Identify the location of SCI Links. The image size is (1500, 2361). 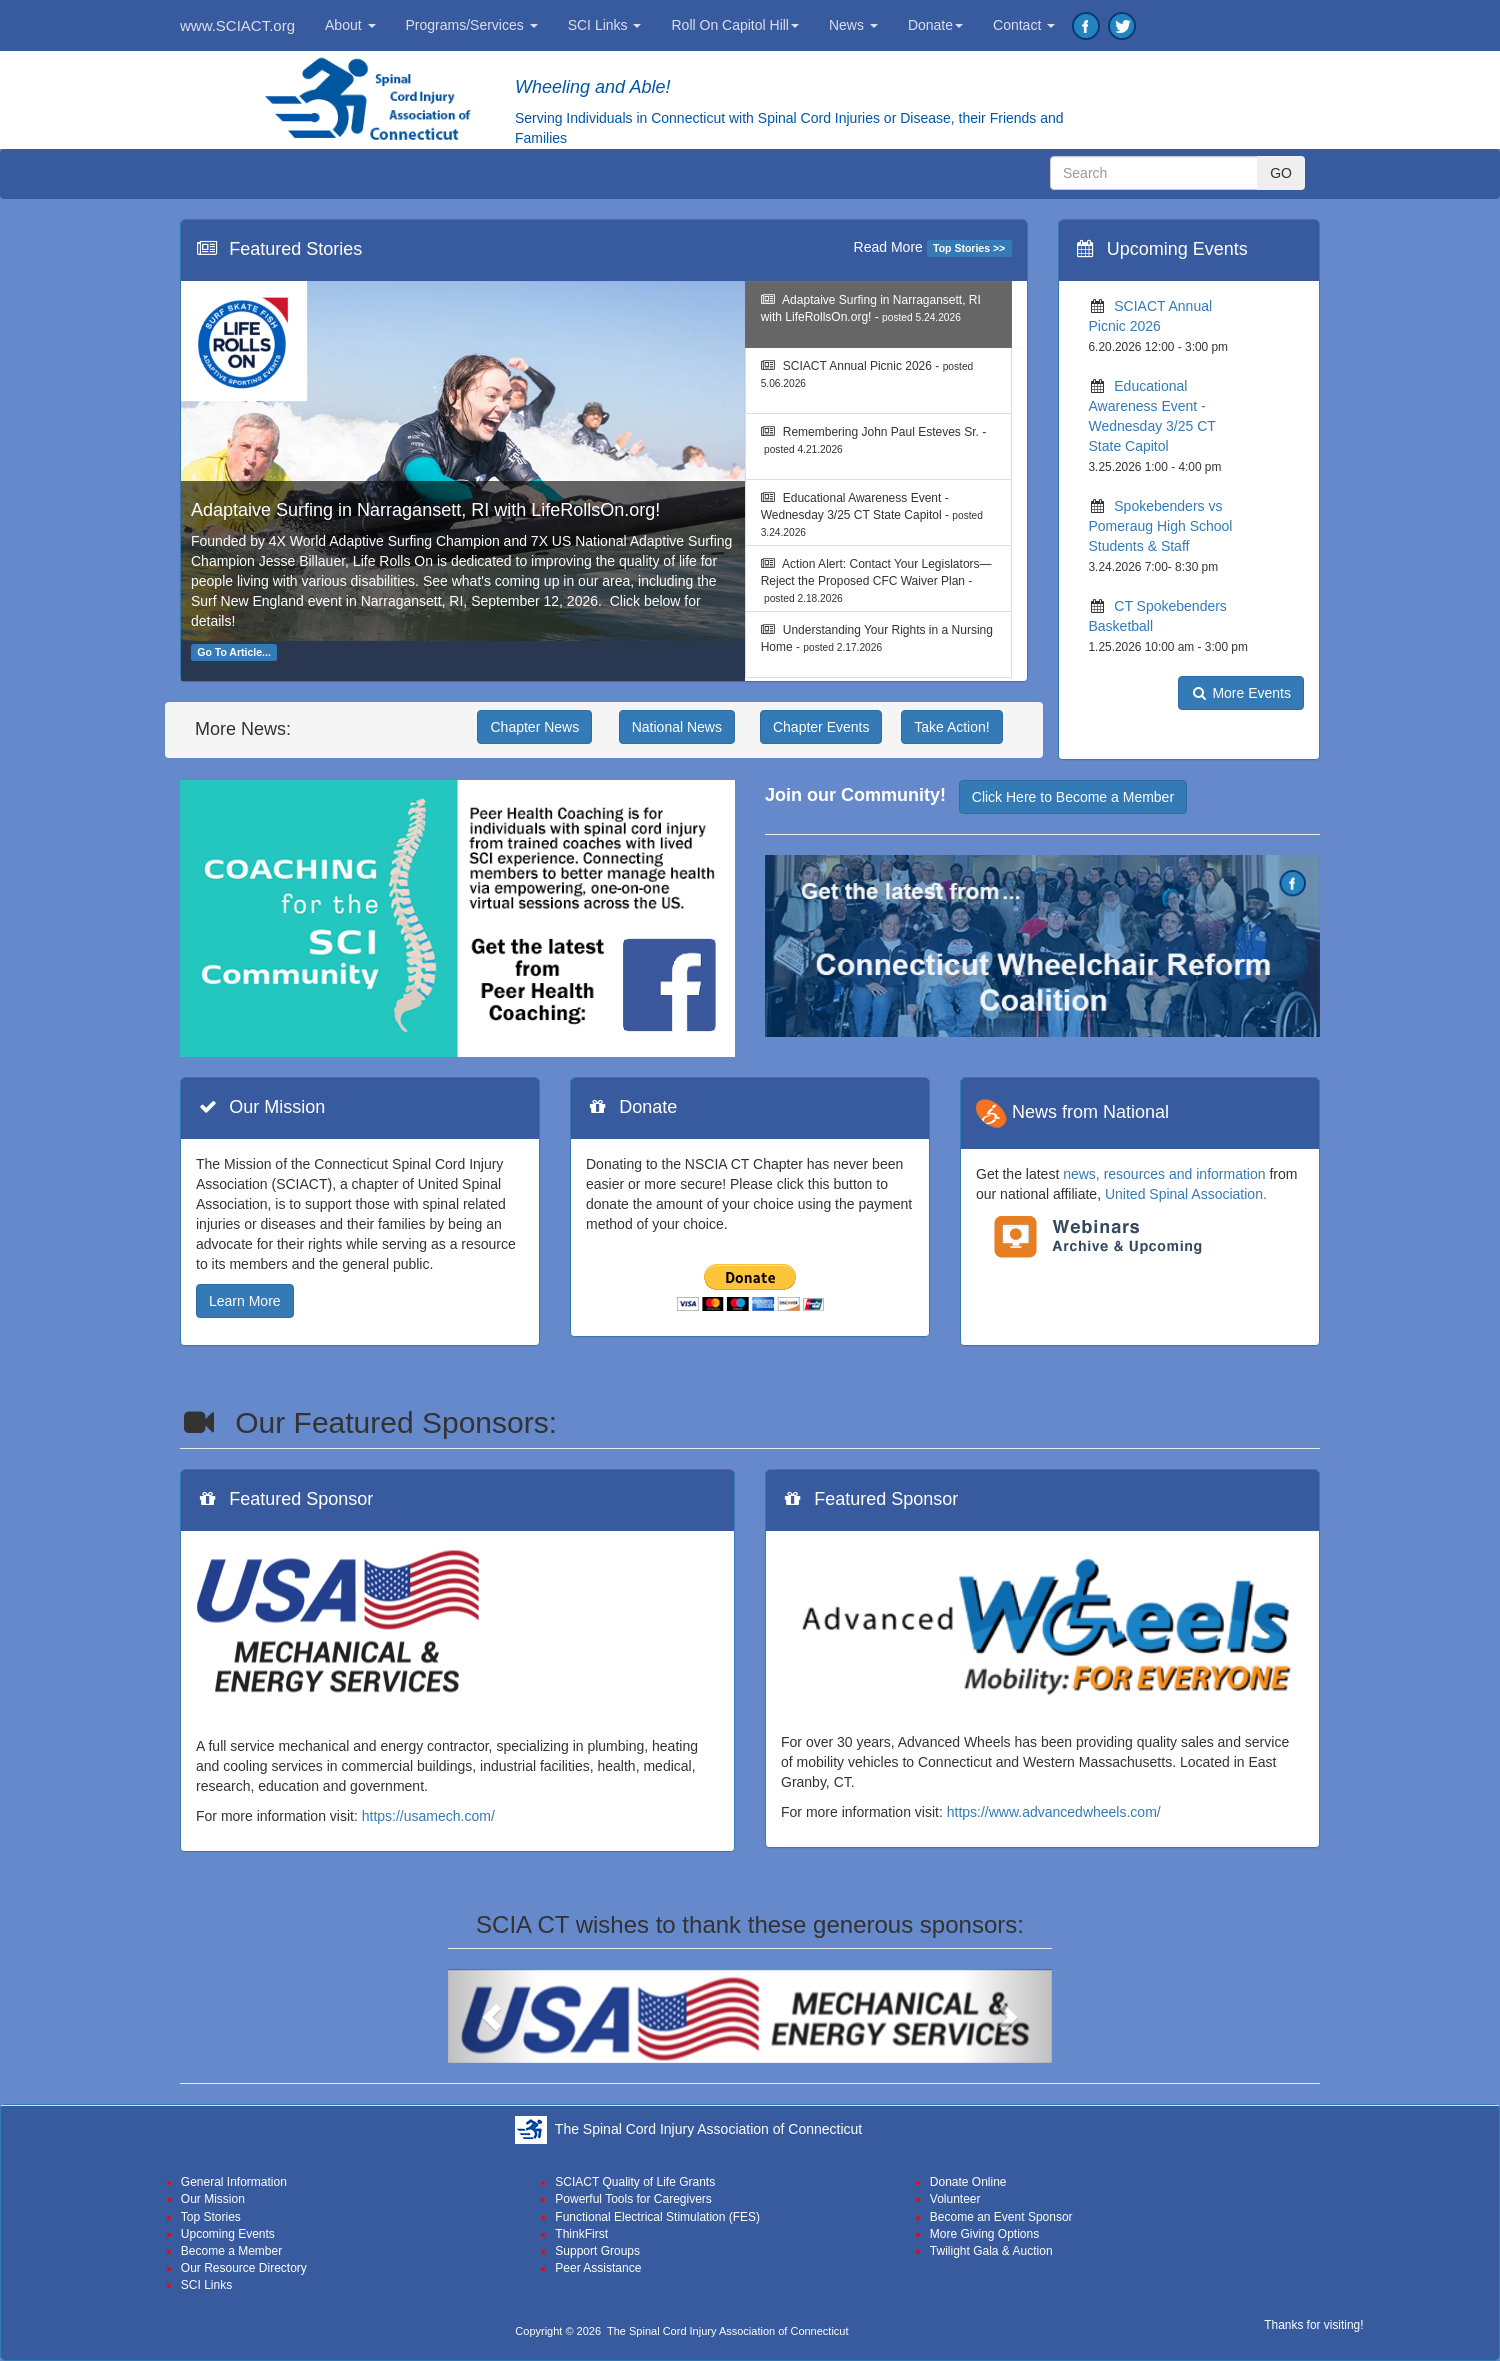
(605, 25).